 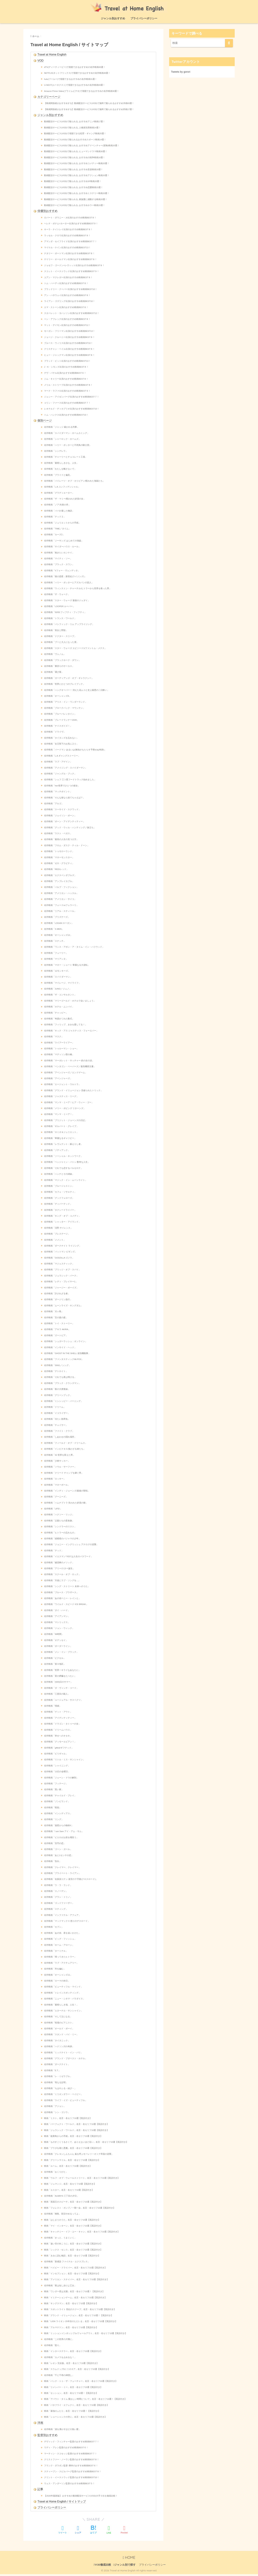 I want to click on 映画「遠い空の向こうに」名言・名セリフ10選【英語付き】, so click(x=73, y=2244).